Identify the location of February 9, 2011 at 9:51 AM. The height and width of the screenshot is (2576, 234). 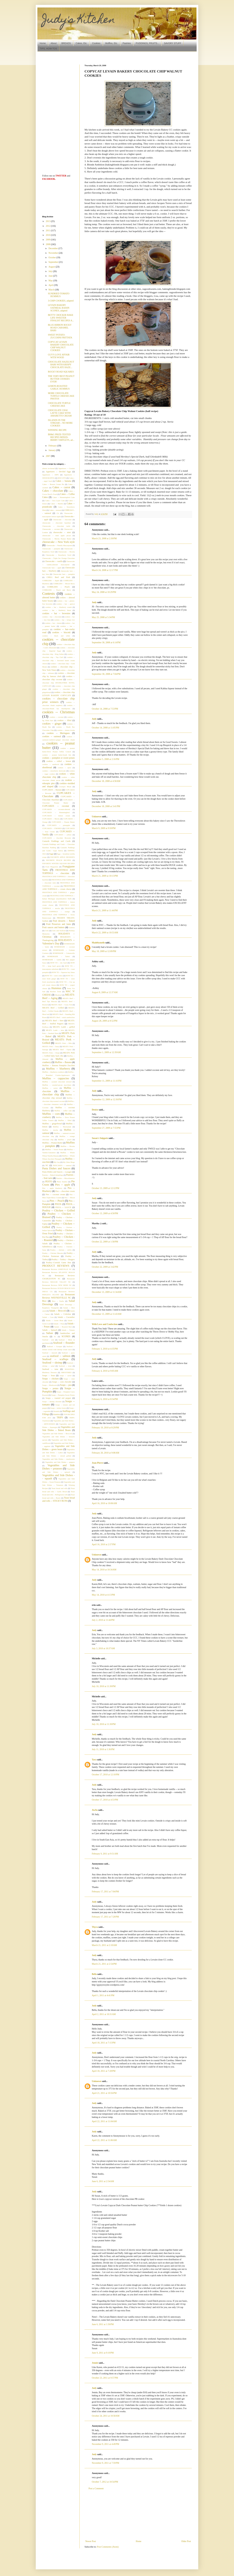
(105, 1853).